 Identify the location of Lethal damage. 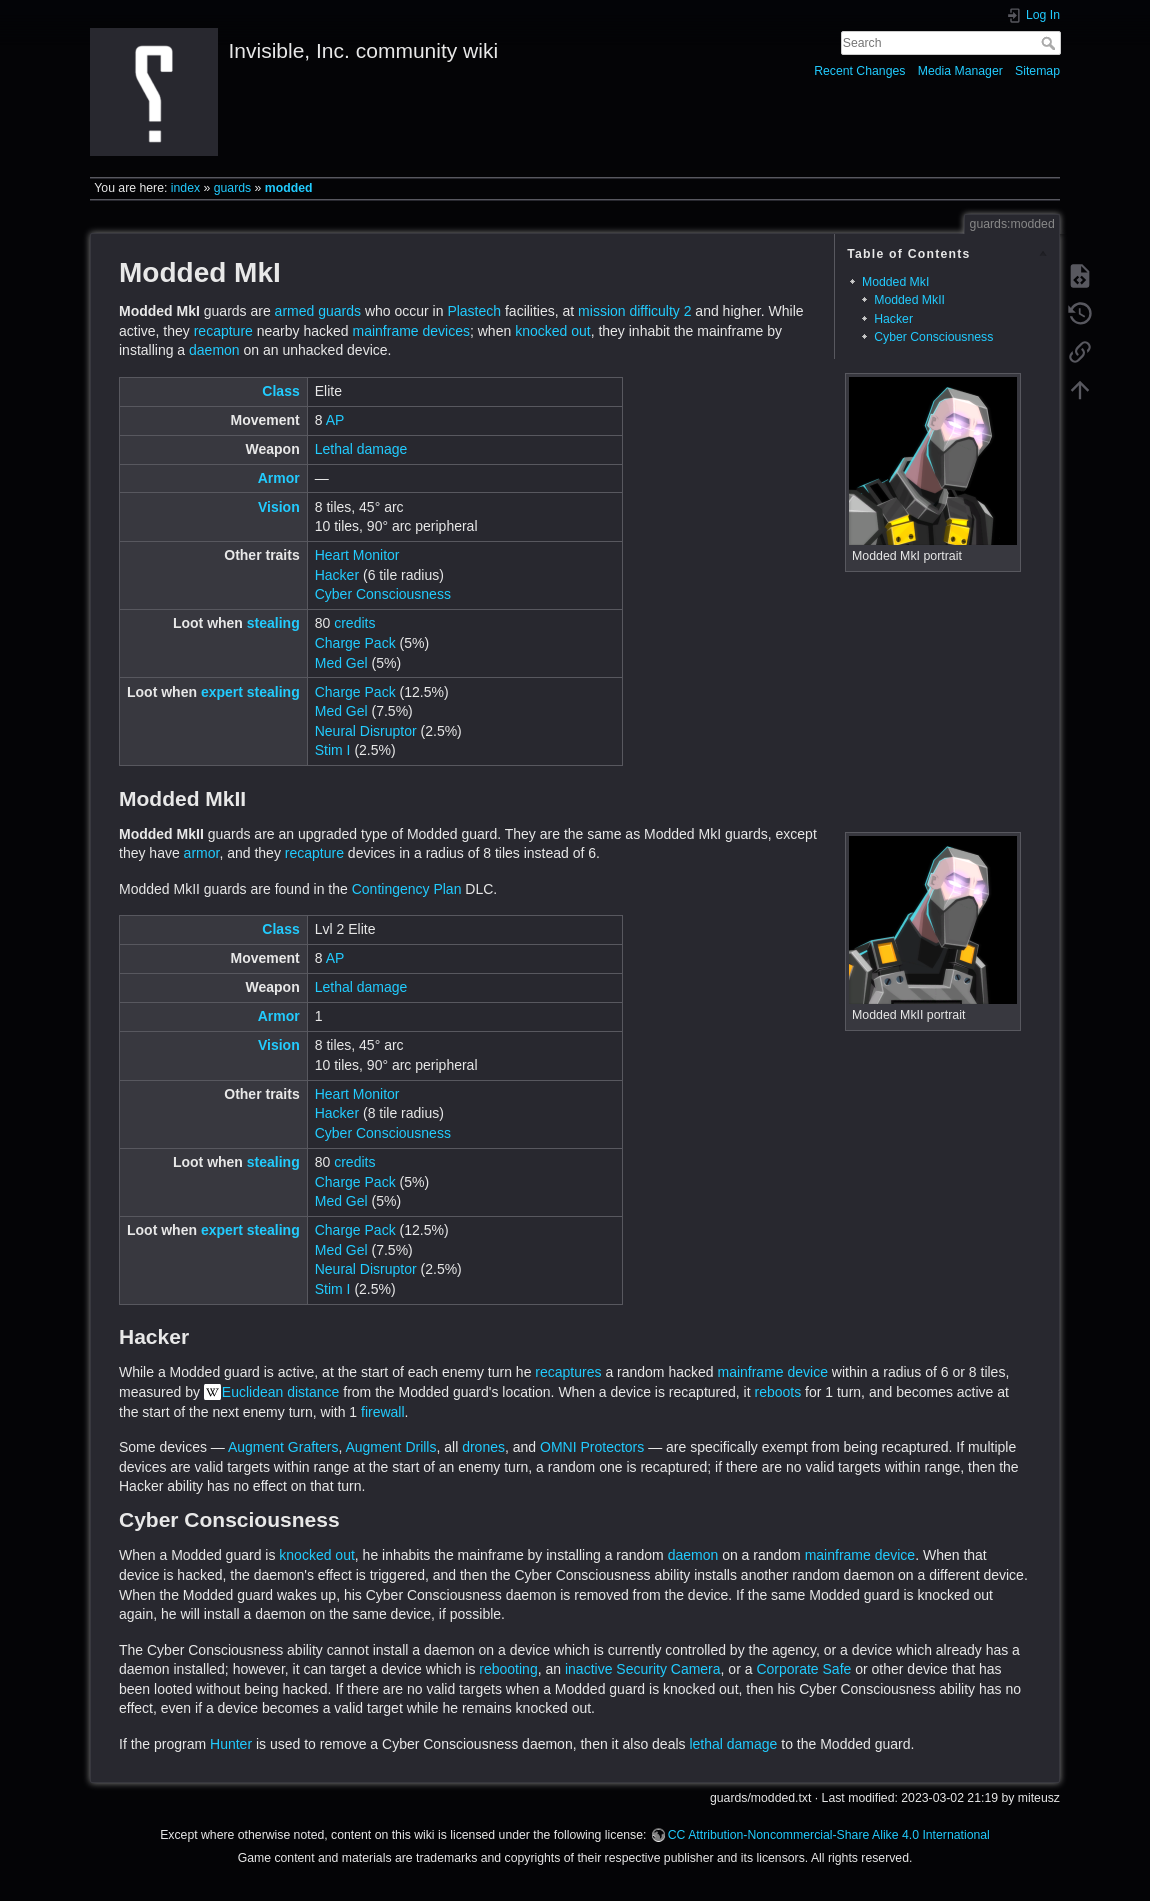
(361, 449).